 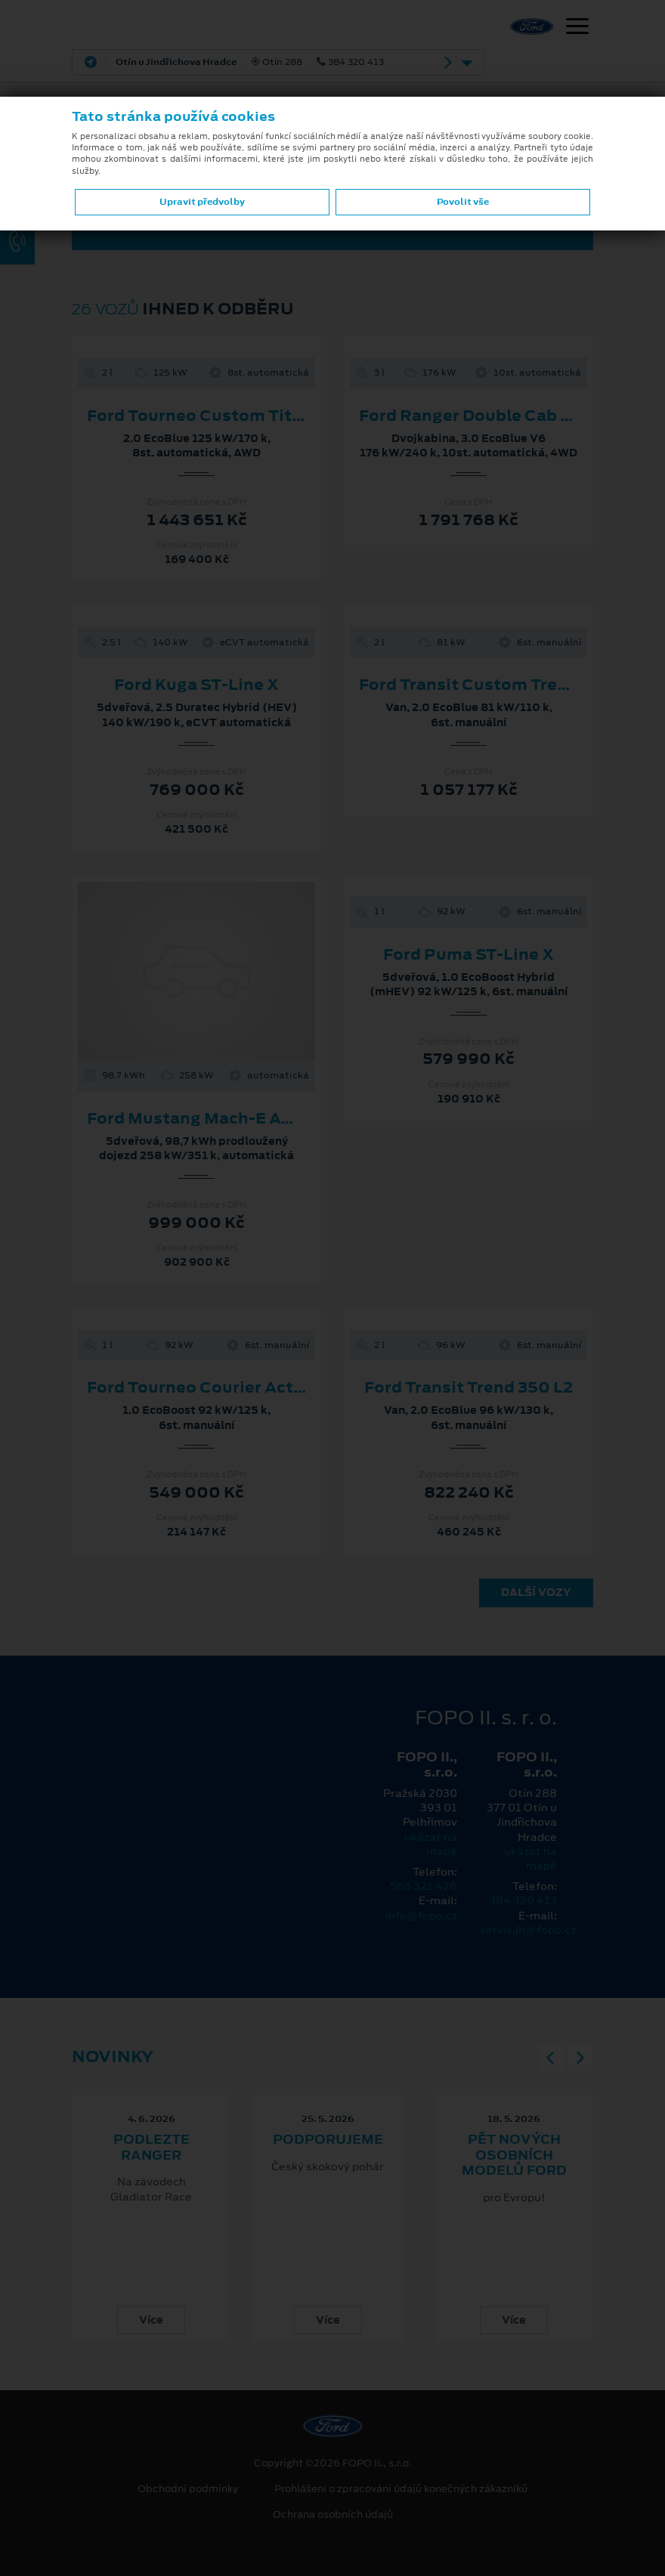 What do you see at coordinates (468, 1387) in the screenshot?
I see `Ford Transit Trend 350 L2` at bounding box center [468, 1387].